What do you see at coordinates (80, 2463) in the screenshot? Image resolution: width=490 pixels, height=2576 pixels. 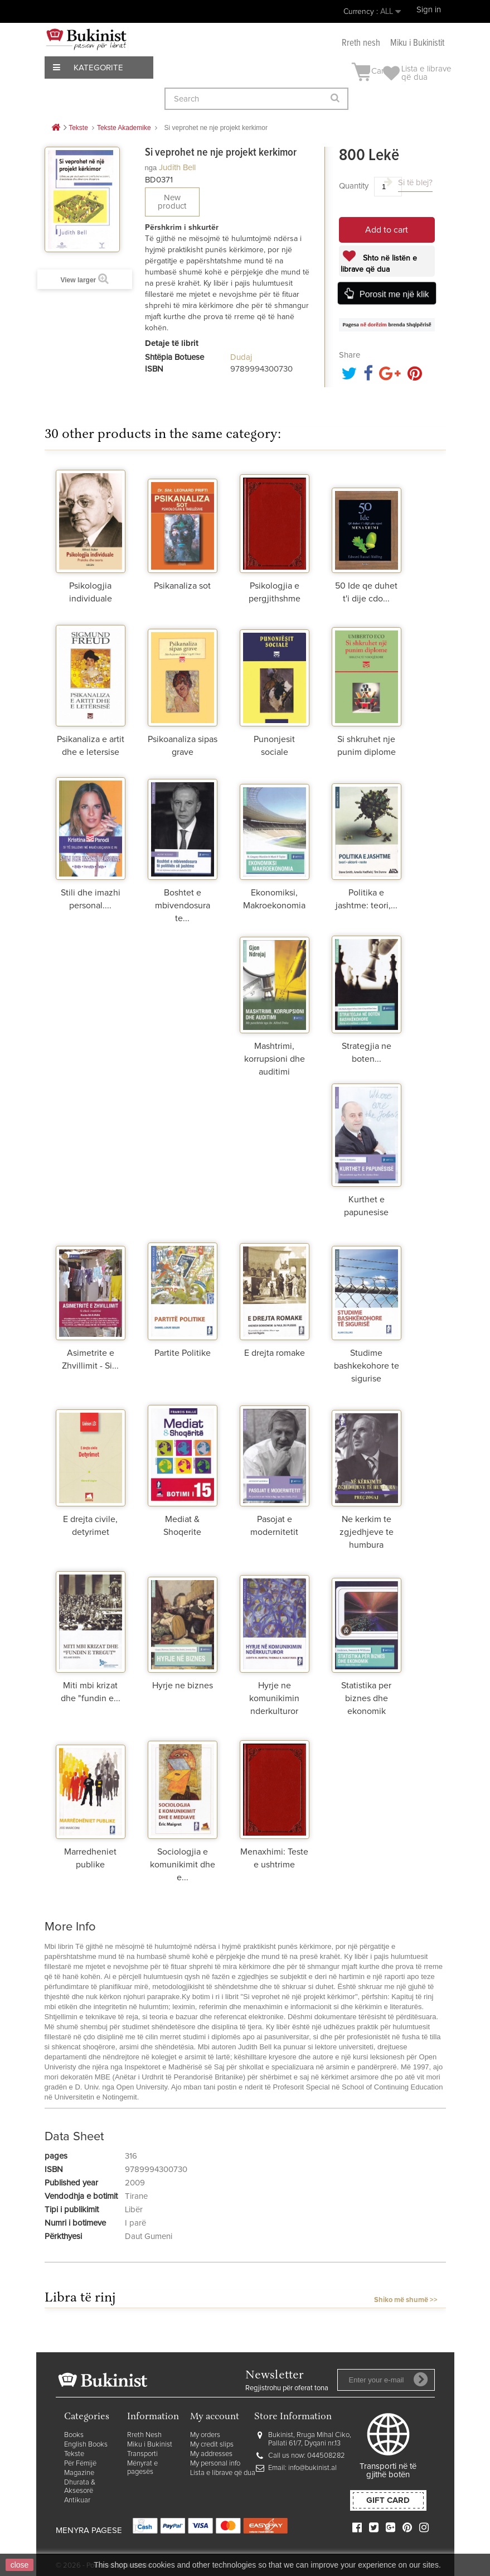 I see `Për Fëmijë` at bounding box center [80, 2463].